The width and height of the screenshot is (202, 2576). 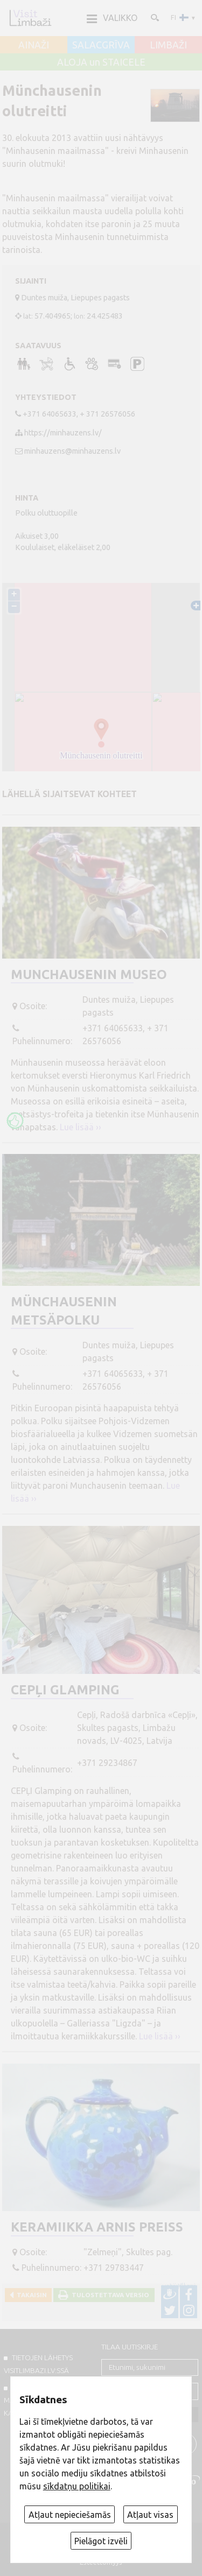 I want to click on Takaisin, so click(x=30, y=2294).